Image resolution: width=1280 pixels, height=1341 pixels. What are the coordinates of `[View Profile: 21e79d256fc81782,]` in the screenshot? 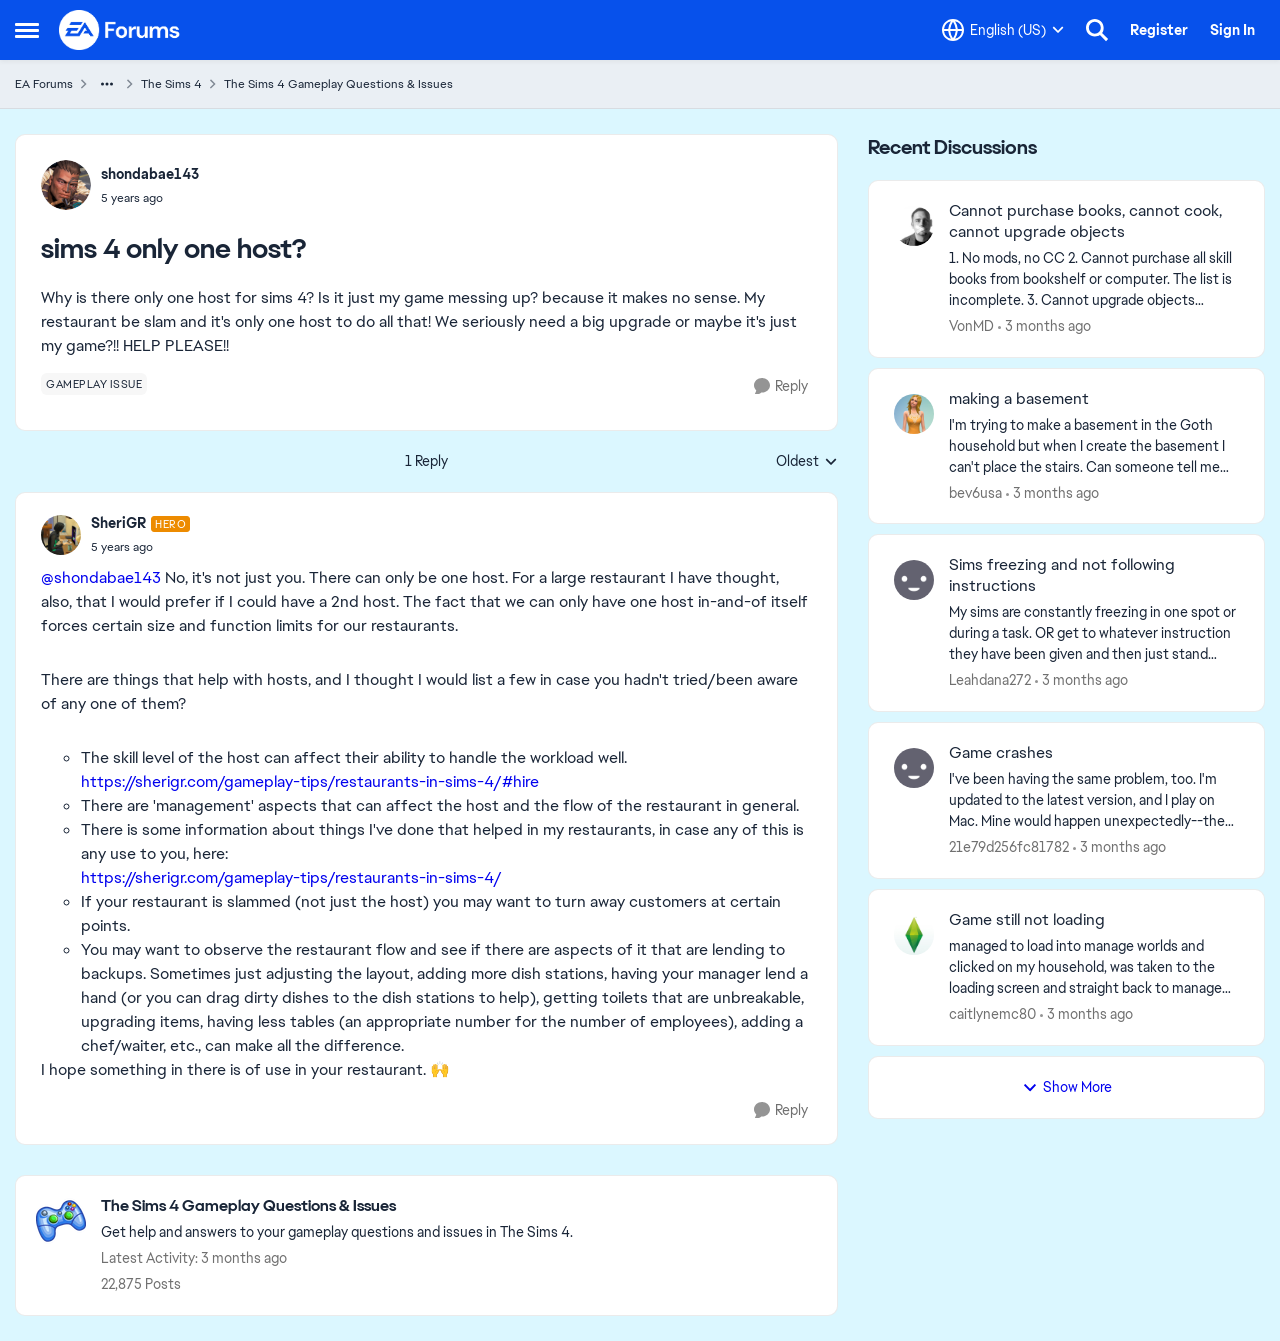 It's located at (914, 768).